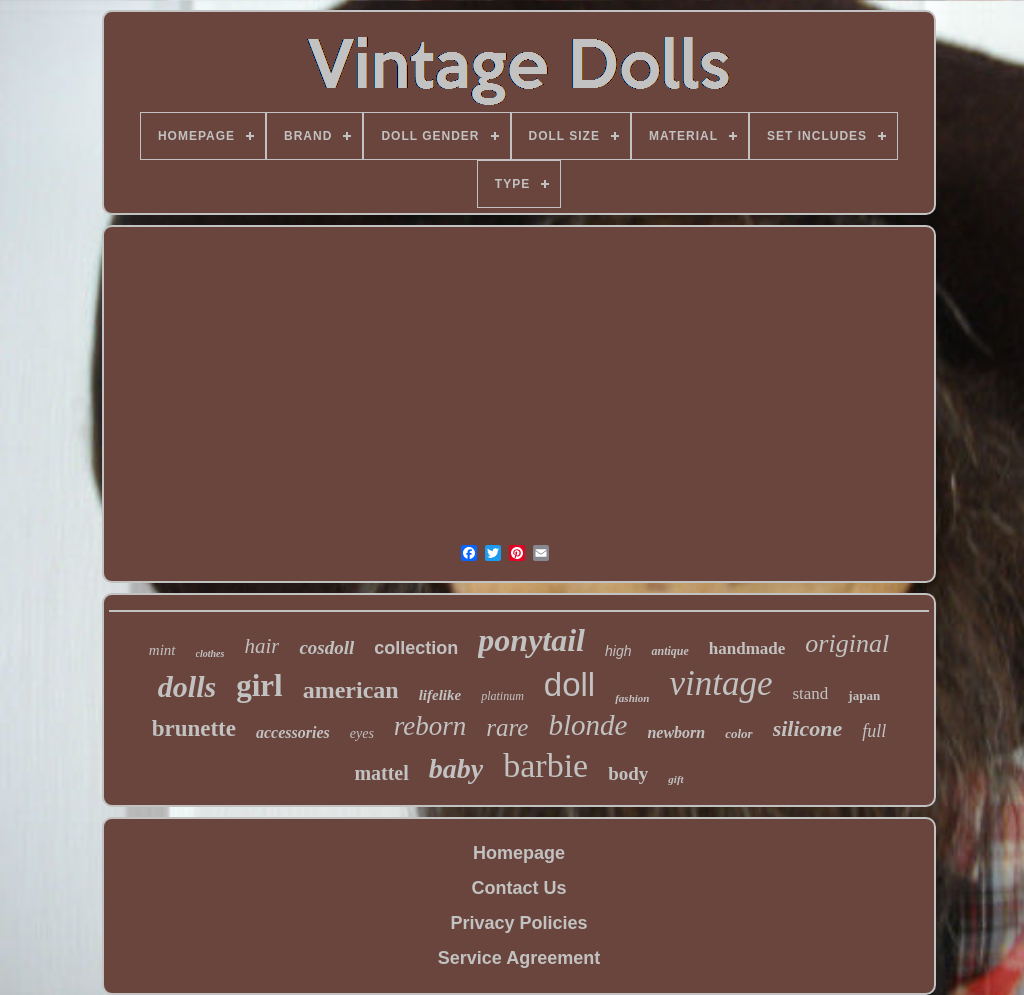 The height and width of the screenshot is (995, 1024). Describe the element at coordinates (210, 653) in the screenshot. I see `clothes` at that location.